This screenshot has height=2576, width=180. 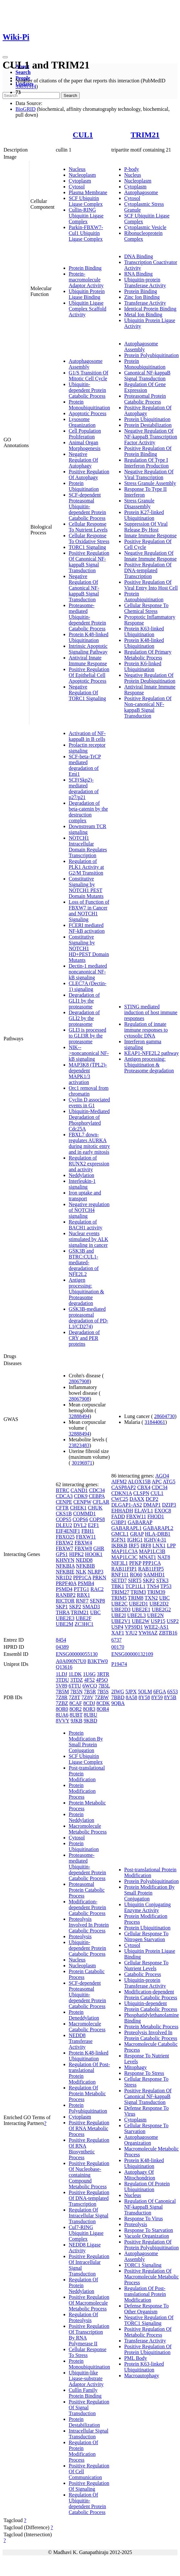 What do you see at coordinates (147, 1907) in the screenshot?
I see `Ubiquitin Conjugating Enzyme Activity` at bounding box center [147, 1907].